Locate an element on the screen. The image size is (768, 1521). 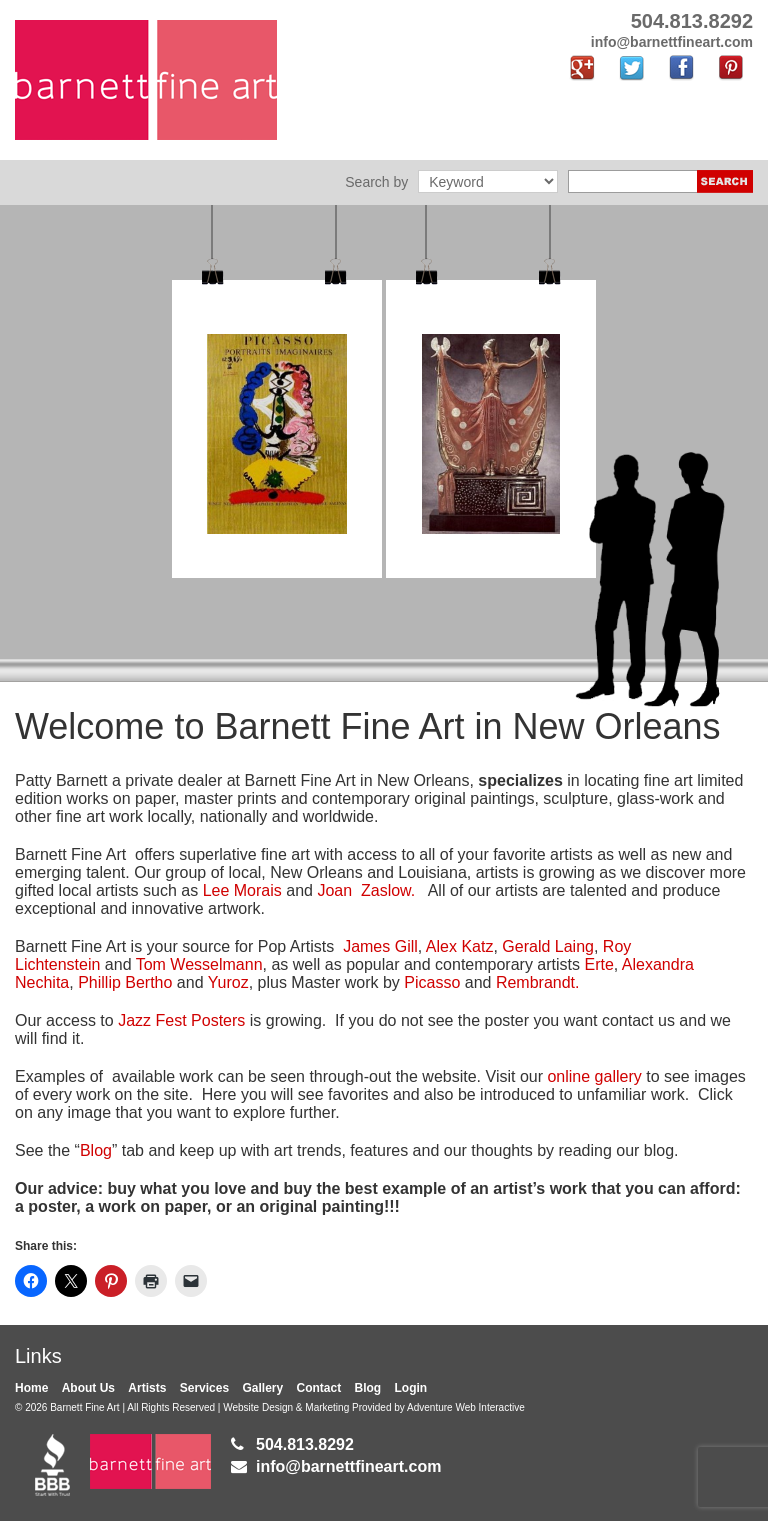
Gerald Laing is located at coordinates (548, 946).